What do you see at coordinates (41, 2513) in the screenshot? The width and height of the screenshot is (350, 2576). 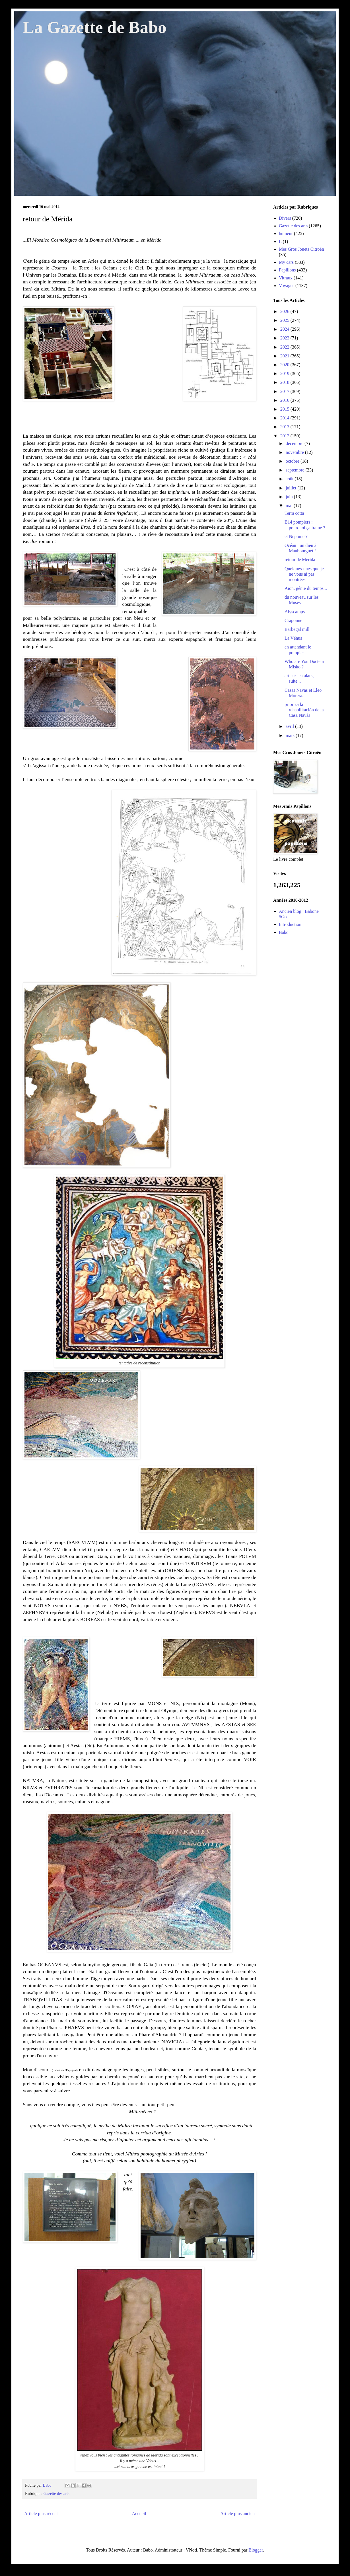 I see `Article plus récent` at bounding box center [41, 2513].